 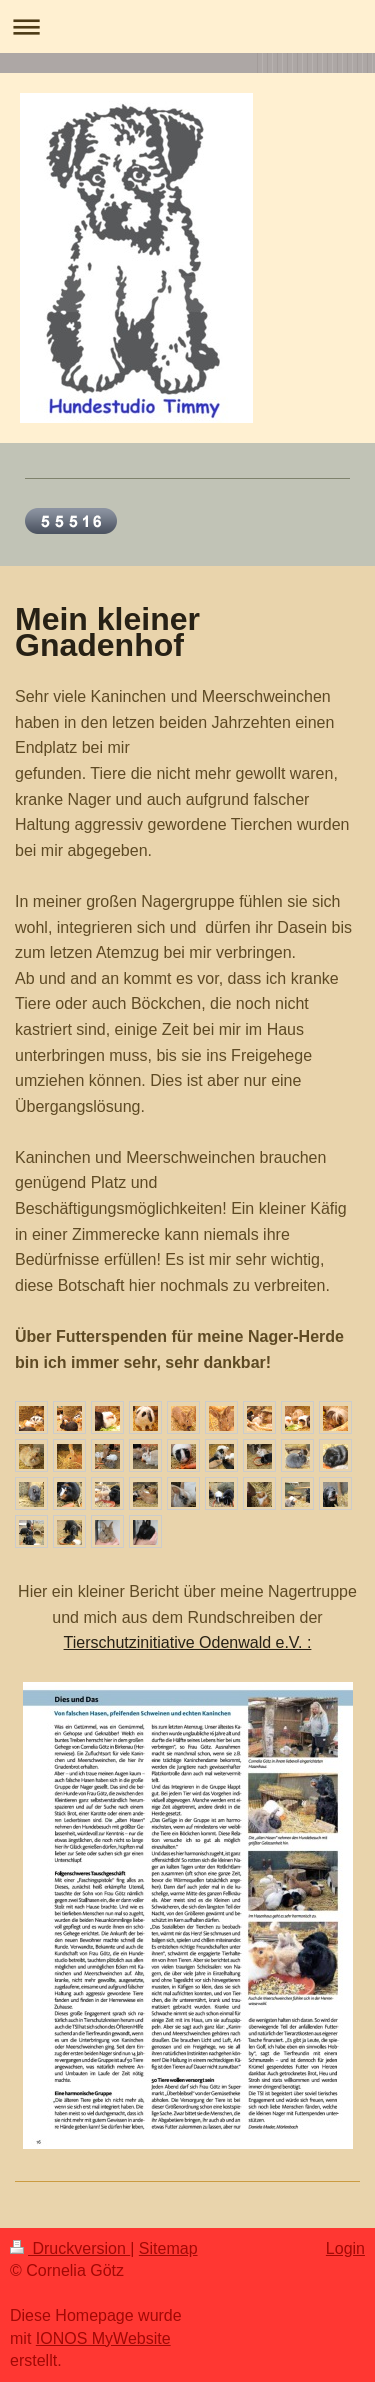 I want to click on Login, so click(x=345, y=2248).